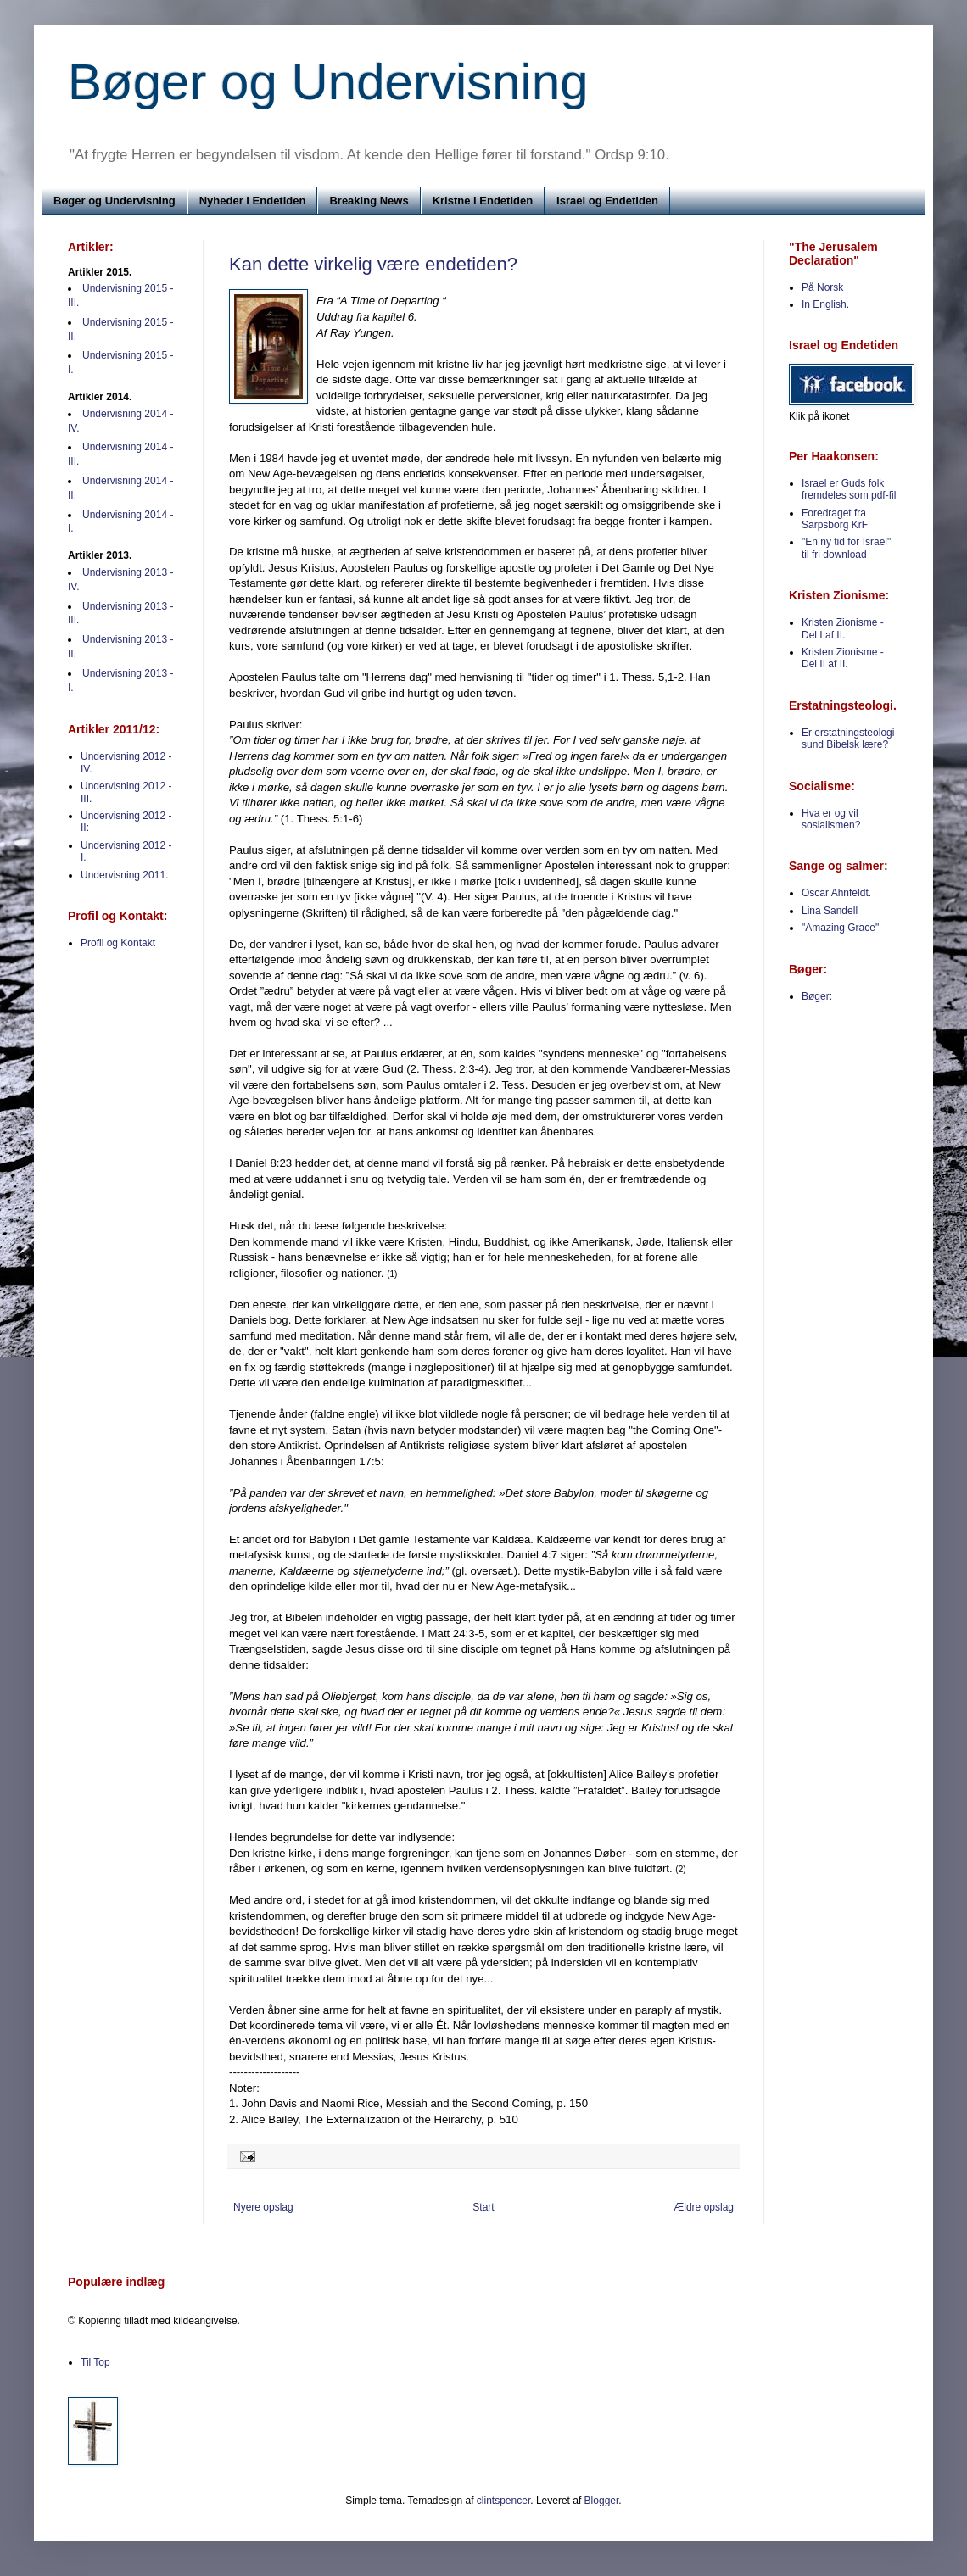 This screenshot has height=2576, width=967. Describe the element at coordinates (848, 738) in the screenshot. I see `Er erstatningsteologi sund Bibelsk lære?` at that location.